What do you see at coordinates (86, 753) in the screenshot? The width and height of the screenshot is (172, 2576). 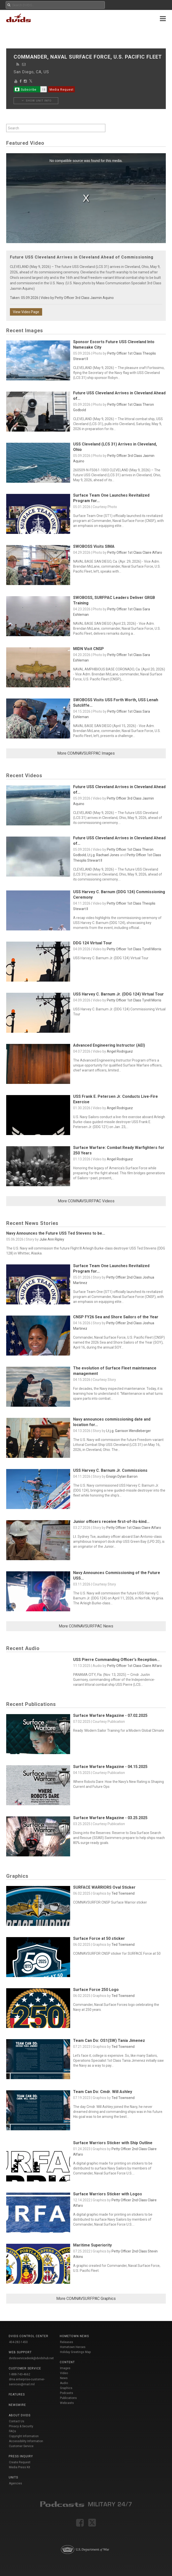 I see `More COMNAVSURFPAC Images` at bounding box center [86, 753].